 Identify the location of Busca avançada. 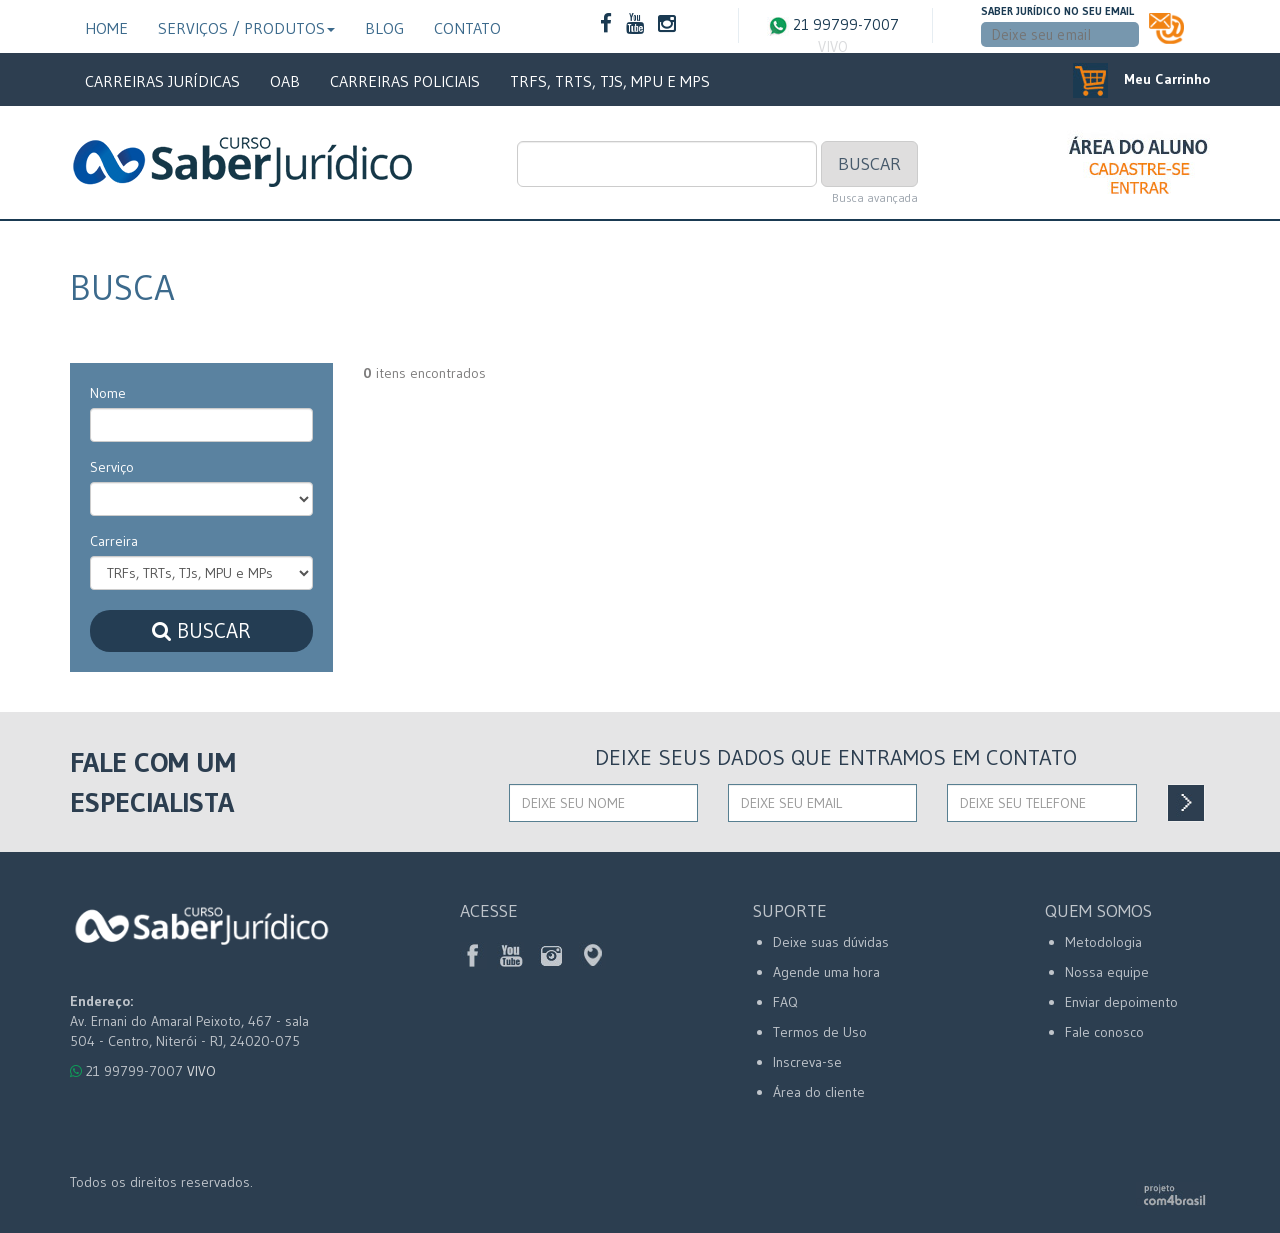
(875, 197).